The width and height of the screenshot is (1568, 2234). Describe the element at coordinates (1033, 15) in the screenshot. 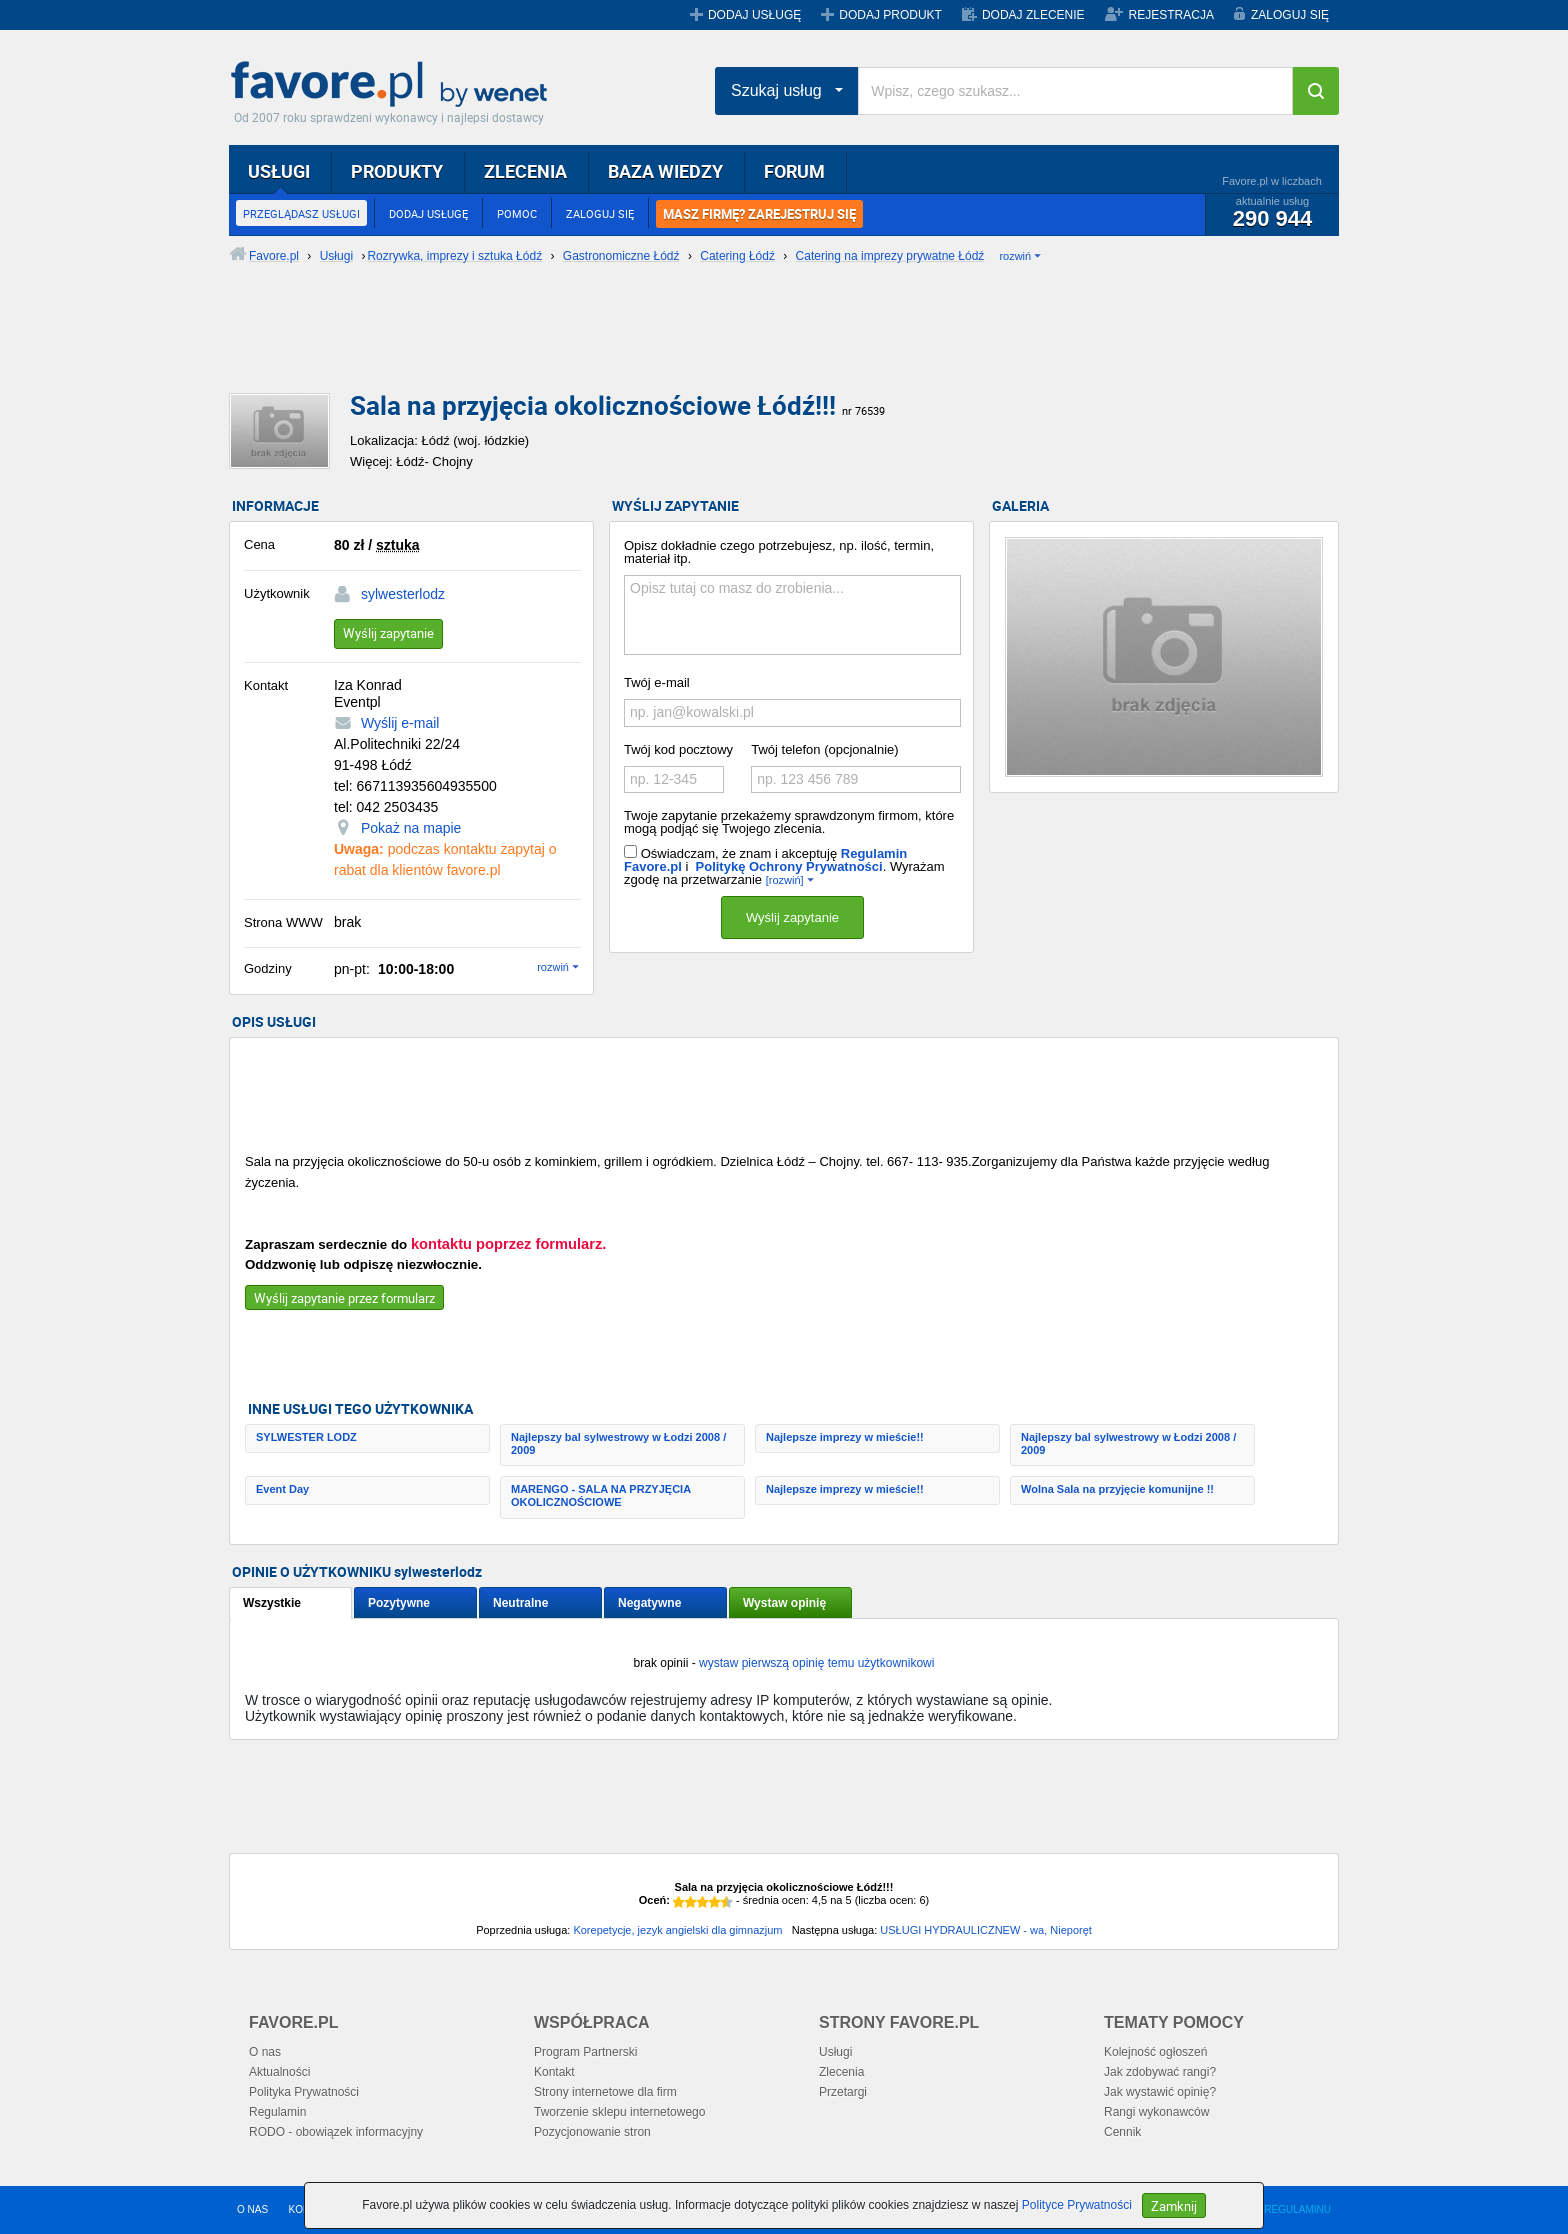

I see `DODAJ ZLECENIE` at that location.